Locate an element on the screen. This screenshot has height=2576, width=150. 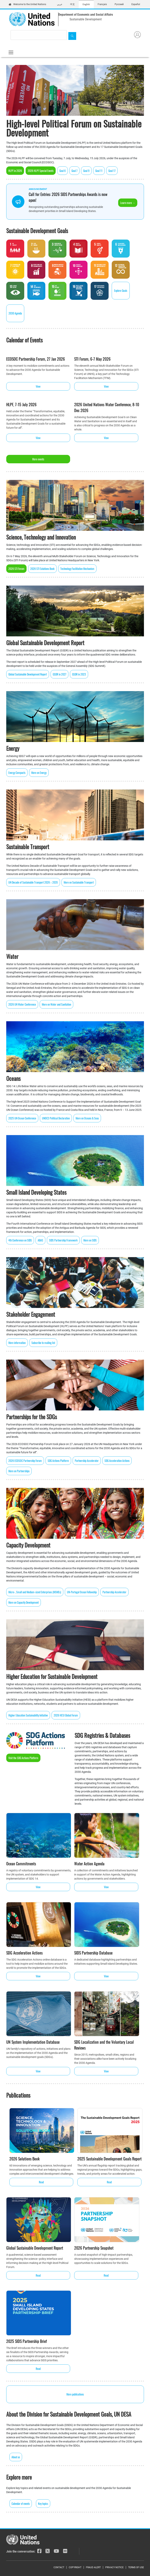
UN-Portugal Ocean Fellowship is located at coordinates (82, 1592).